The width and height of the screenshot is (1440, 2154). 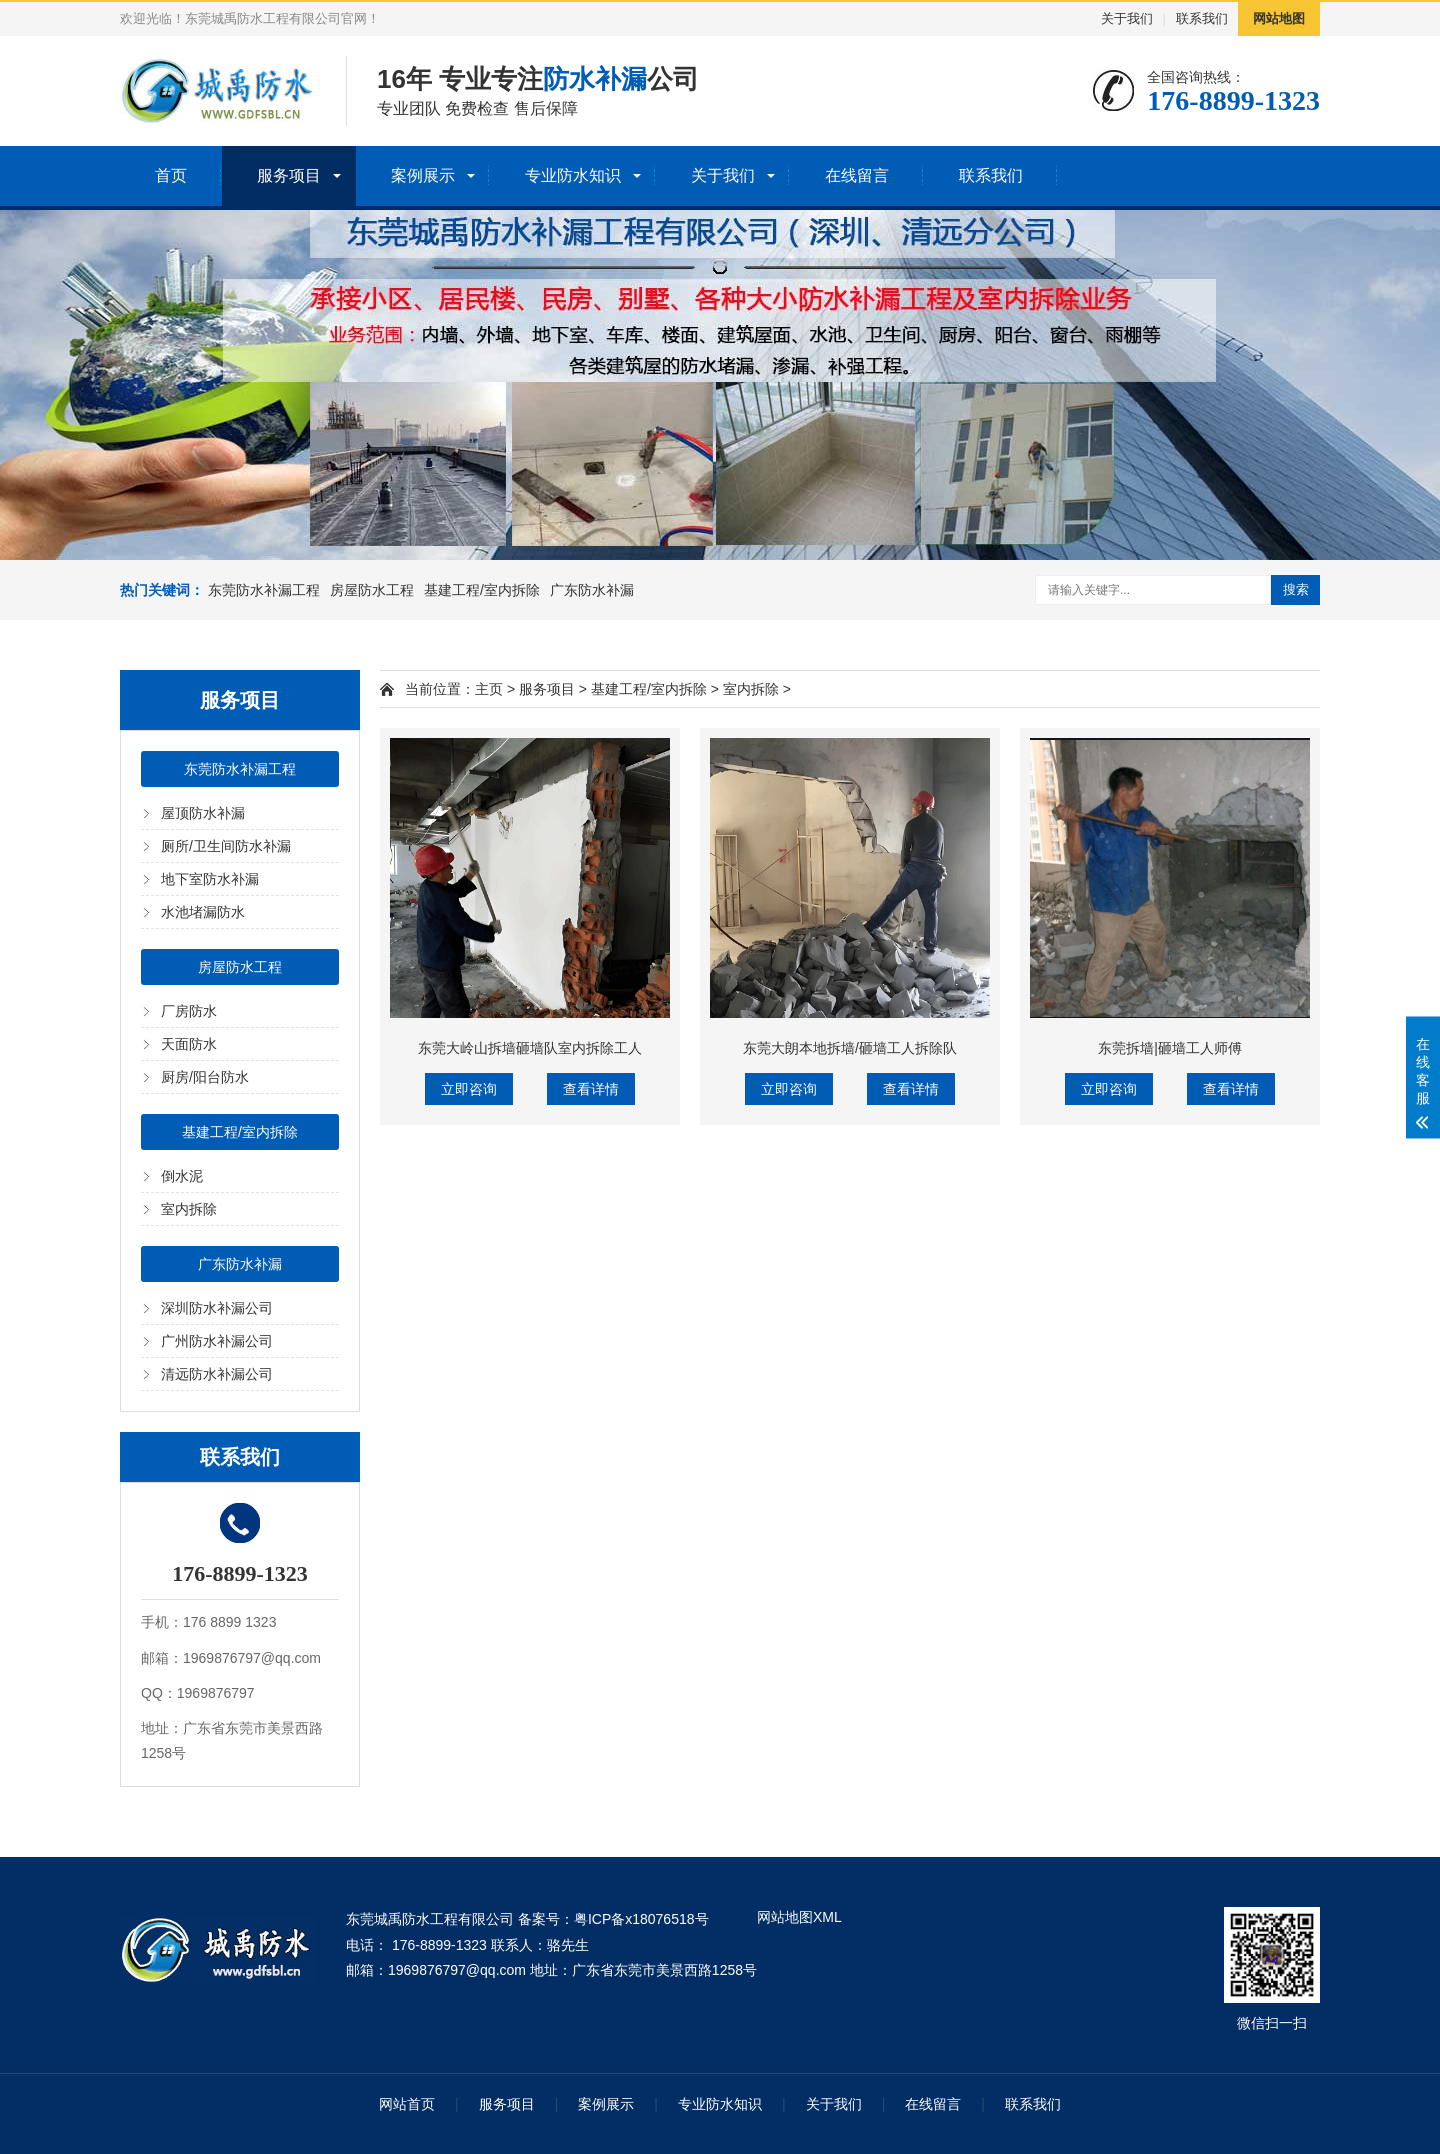 What do you see at coordinates (189, 1044) in the screenshot?
I see `天面防水` at bounding box center [189, 1044].